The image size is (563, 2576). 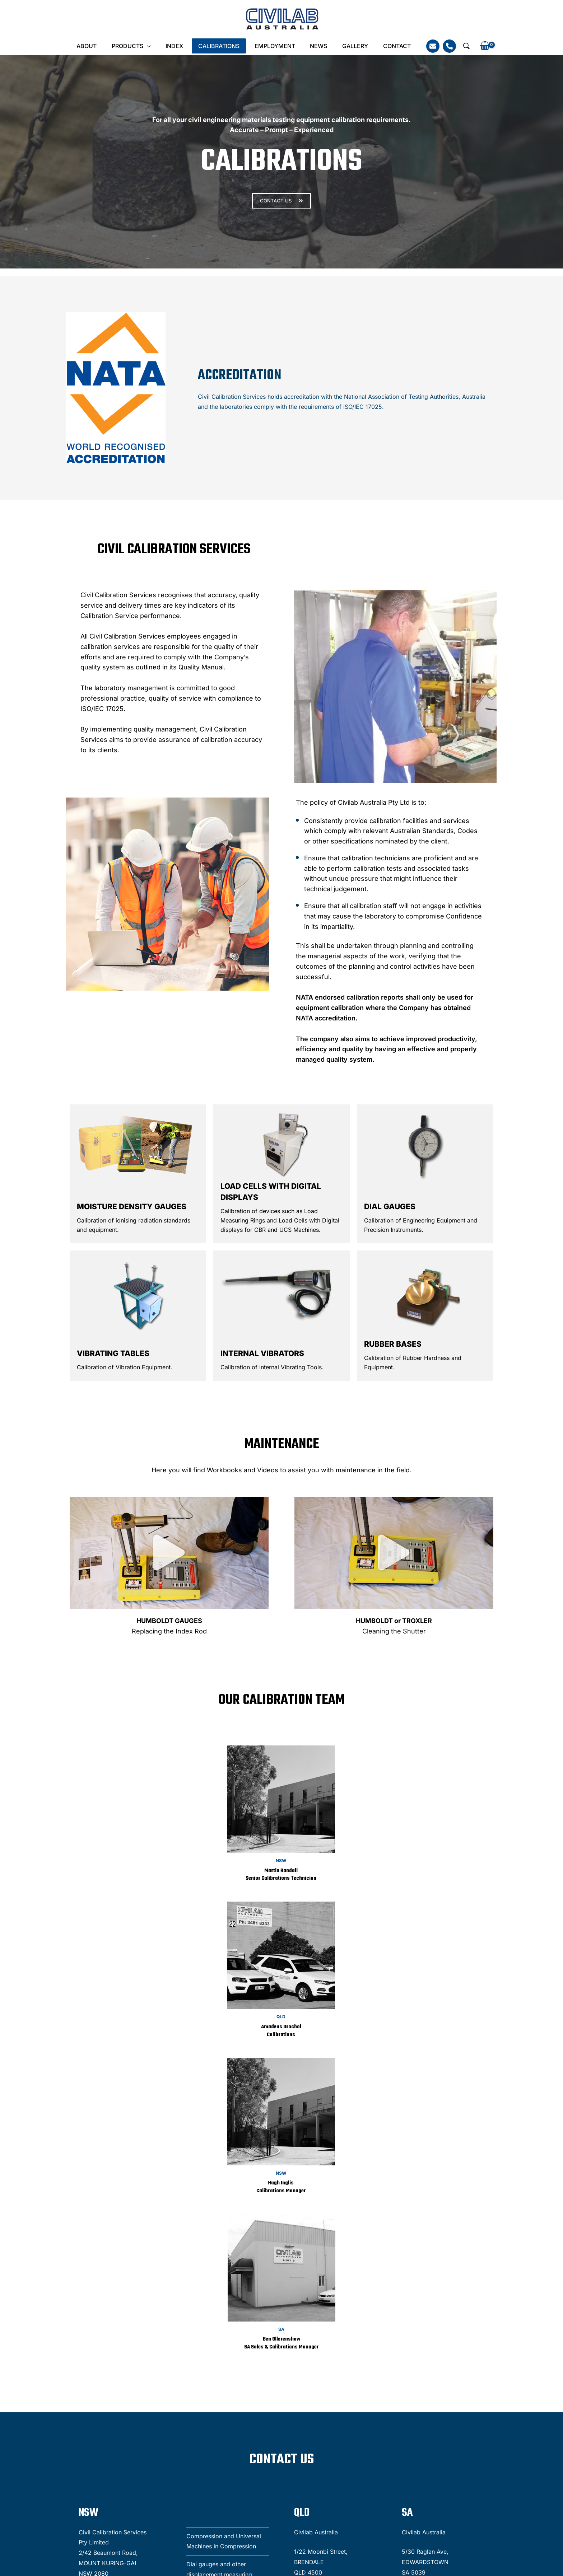 What do you see at coordinates (475, 46) in the screenshot?
I see `[View Shopping Cart, empty]` at bounding box center [475, 46].